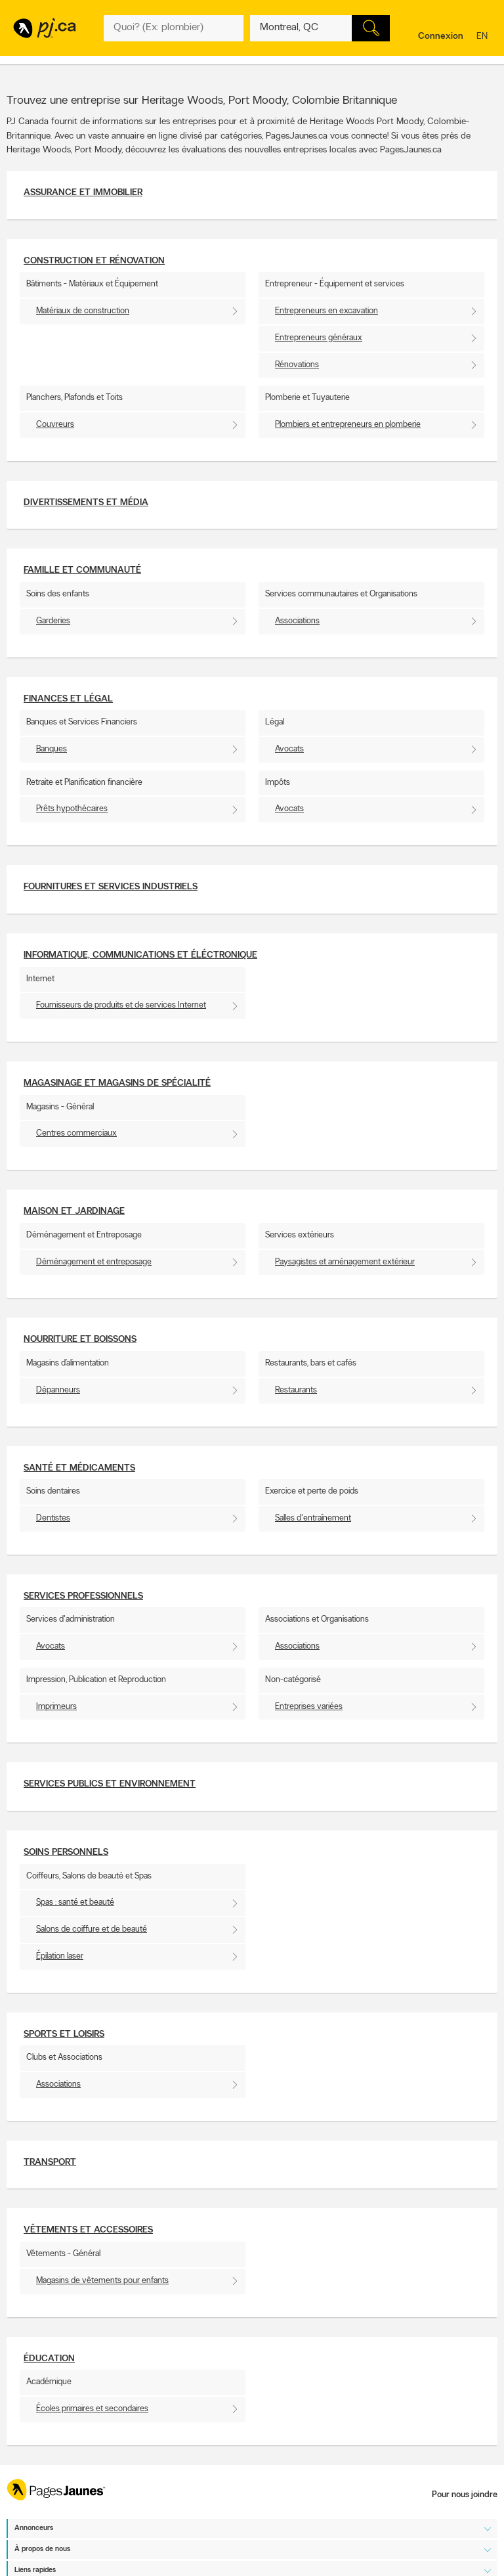 The image size is (504, 2576). I want to click on Magasins de vêtements pour enfants, so click(102, 2280).